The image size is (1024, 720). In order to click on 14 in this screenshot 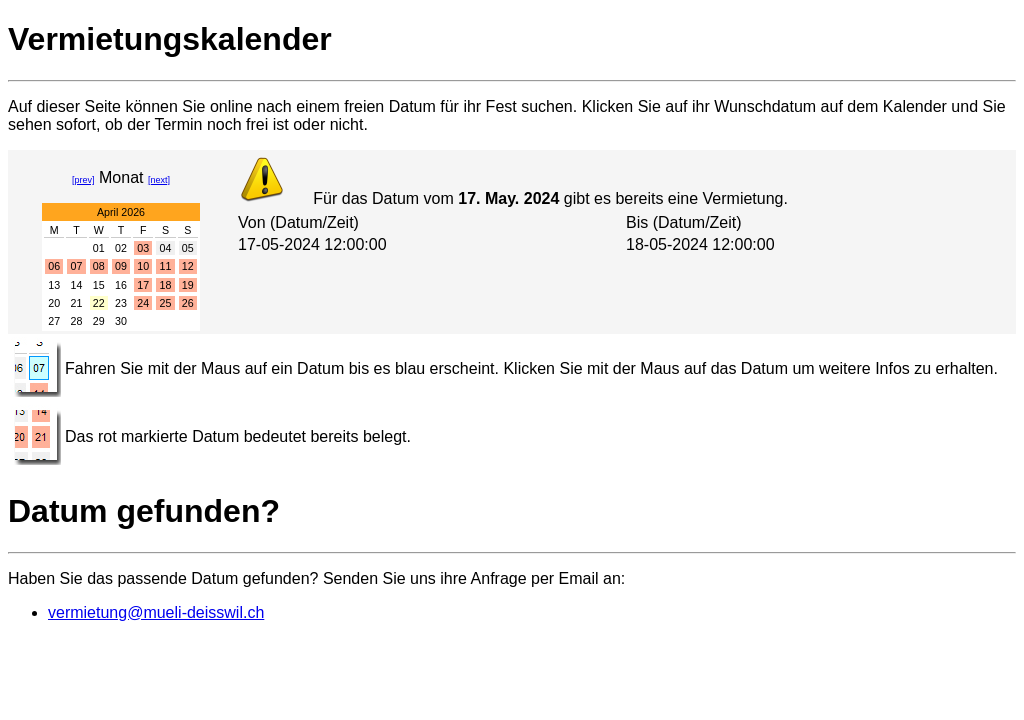, I will do `click(77, 285)`.